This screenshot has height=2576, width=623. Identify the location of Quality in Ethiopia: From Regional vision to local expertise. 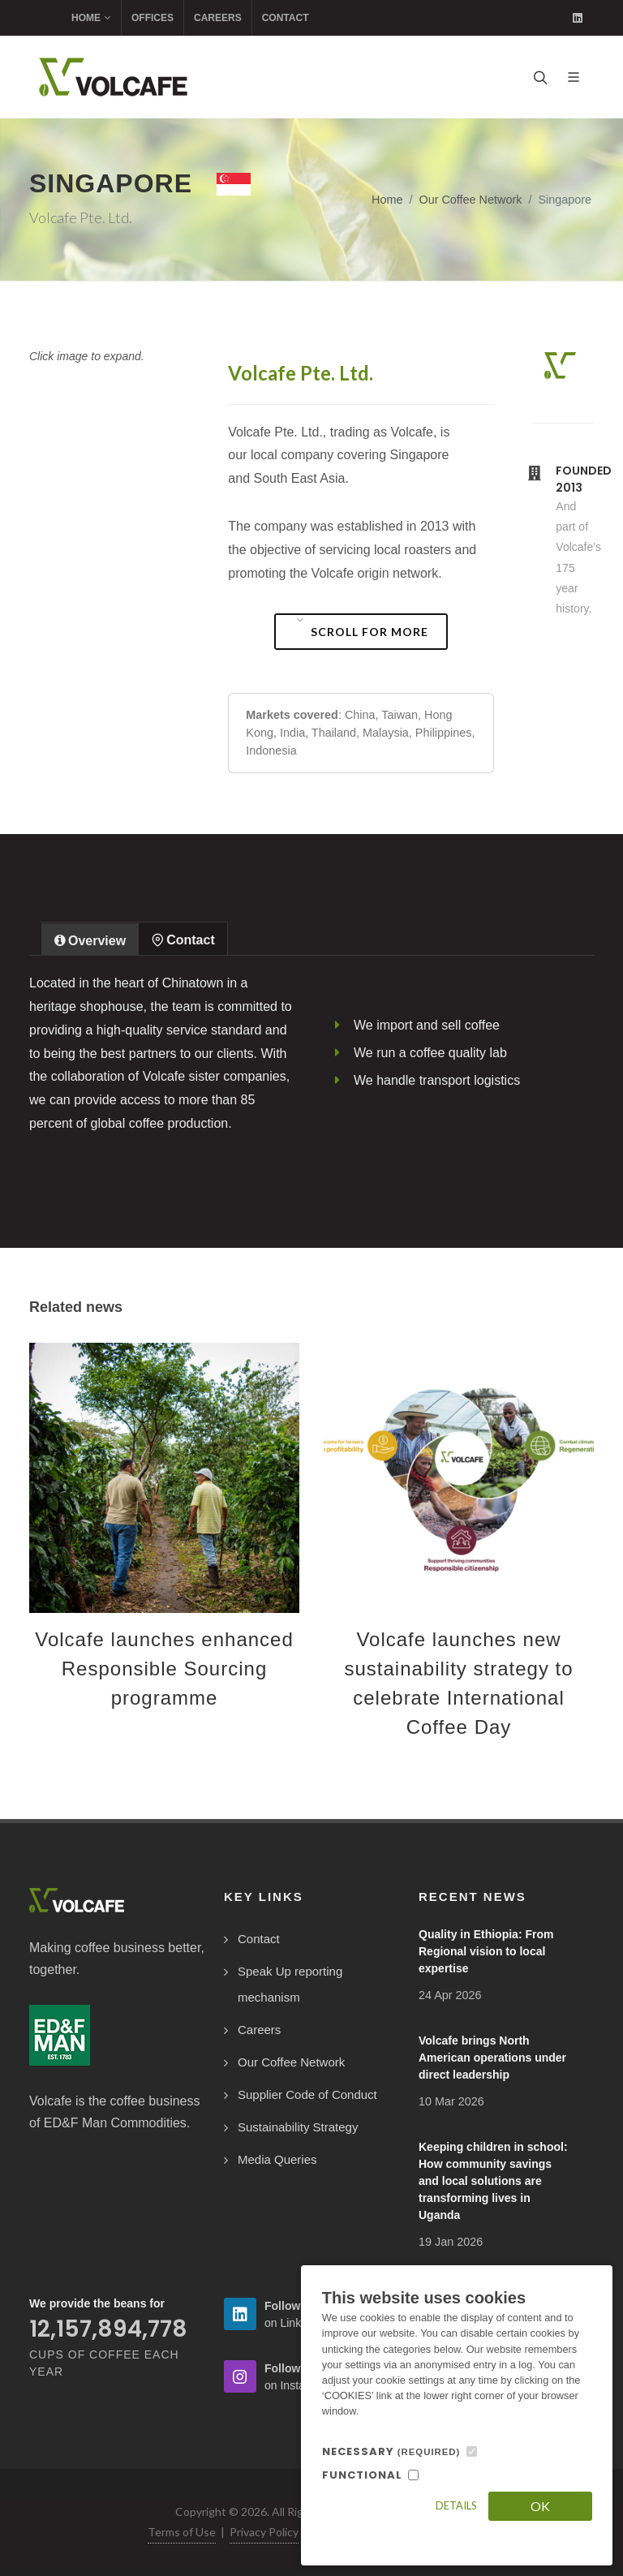
(486, 1951).